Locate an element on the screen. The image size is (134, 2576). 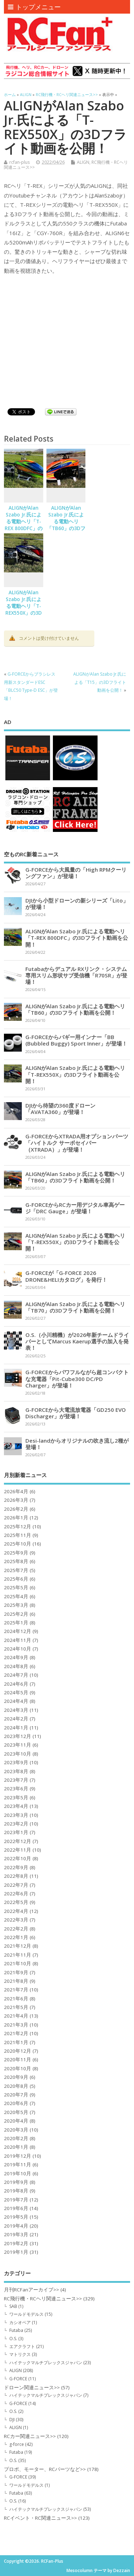
2024年4月 is located at coordinates (16, 1701).